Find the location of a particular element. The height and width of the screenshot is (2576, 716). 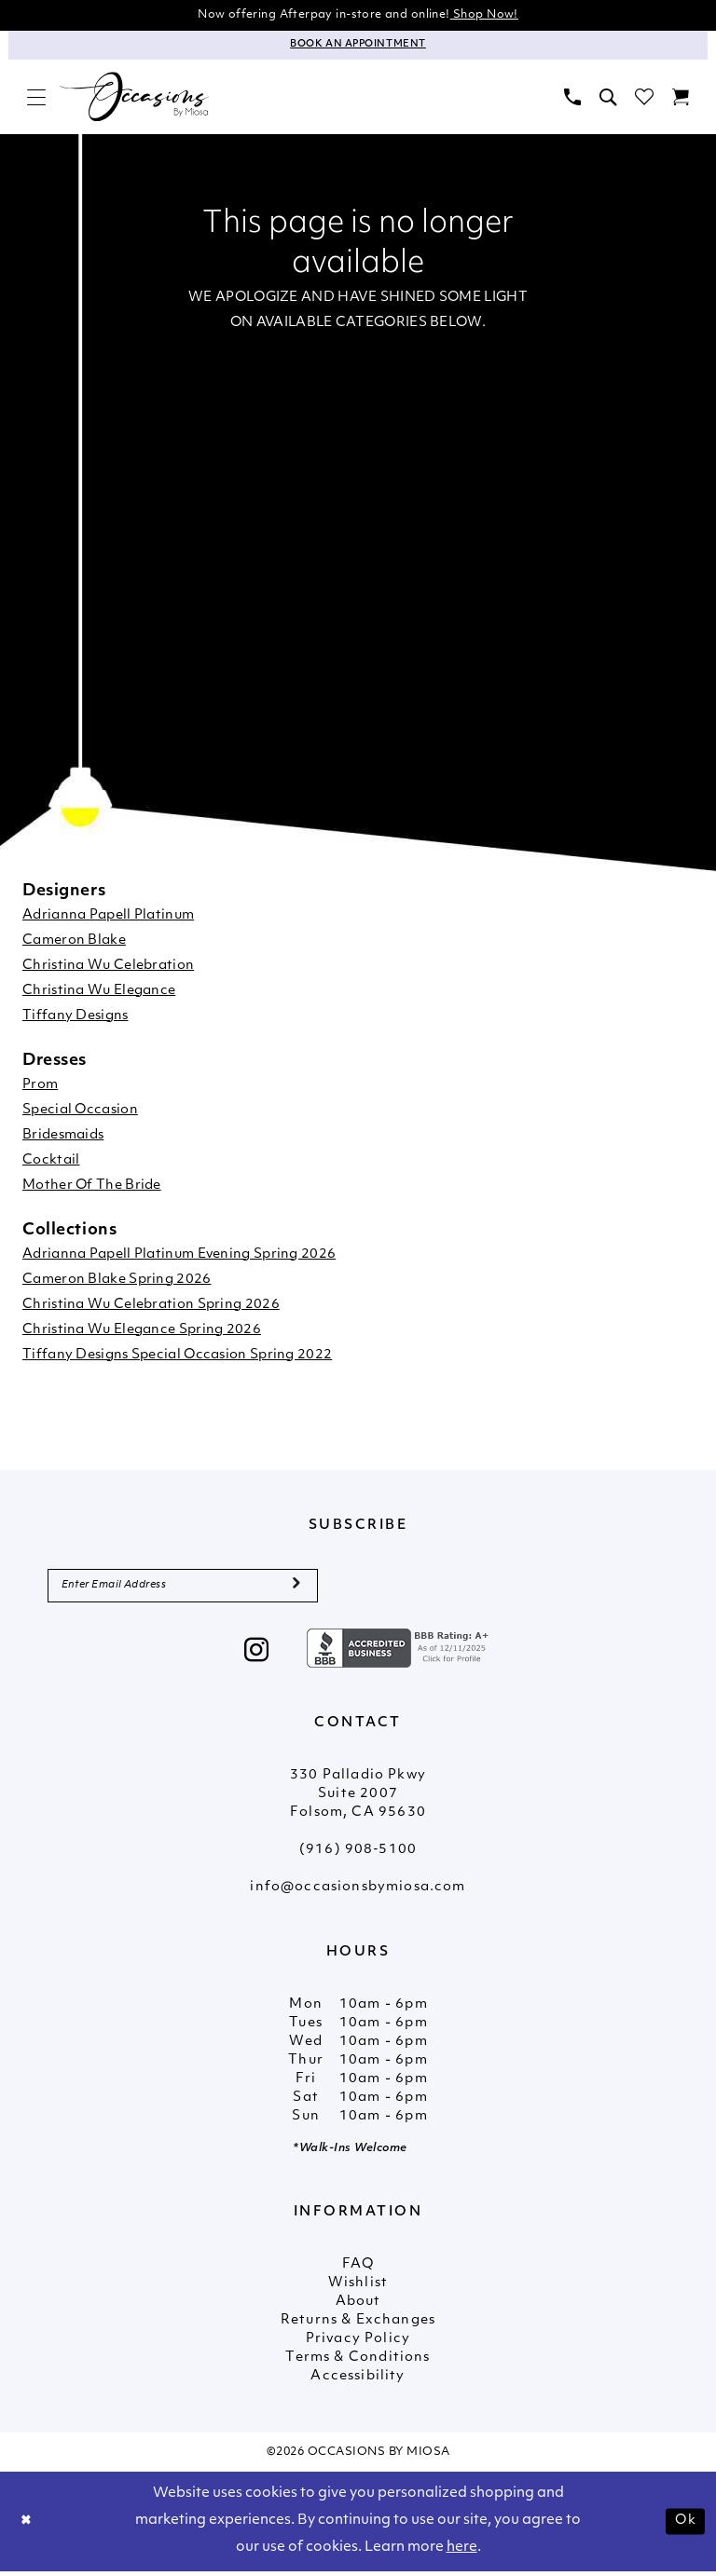

Christina Wu Celebration is located at coordinates (108, 968).